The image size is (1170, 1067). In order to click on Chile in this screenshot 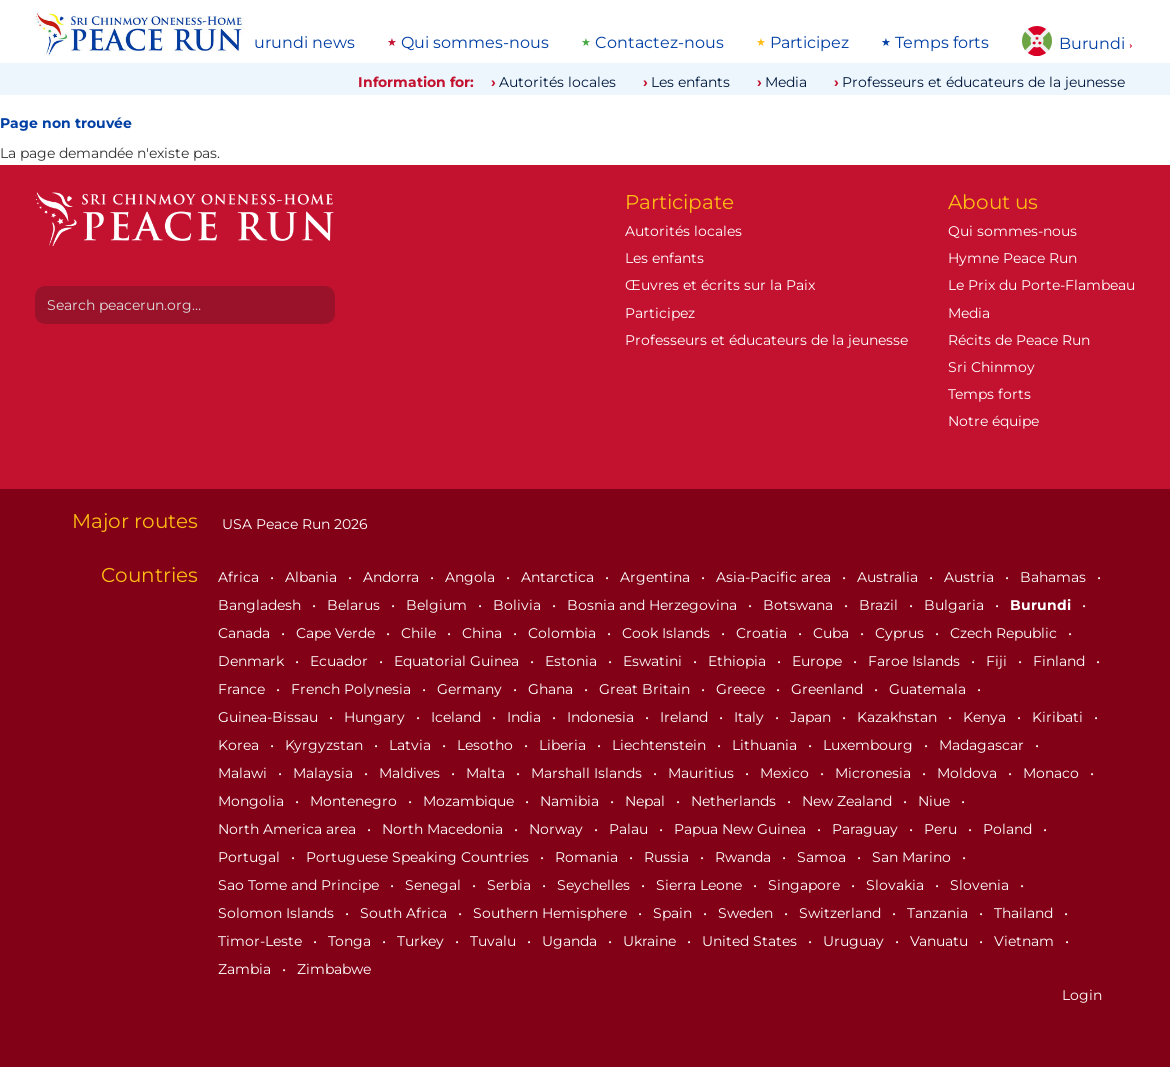, I will do `click(420, 633)`.